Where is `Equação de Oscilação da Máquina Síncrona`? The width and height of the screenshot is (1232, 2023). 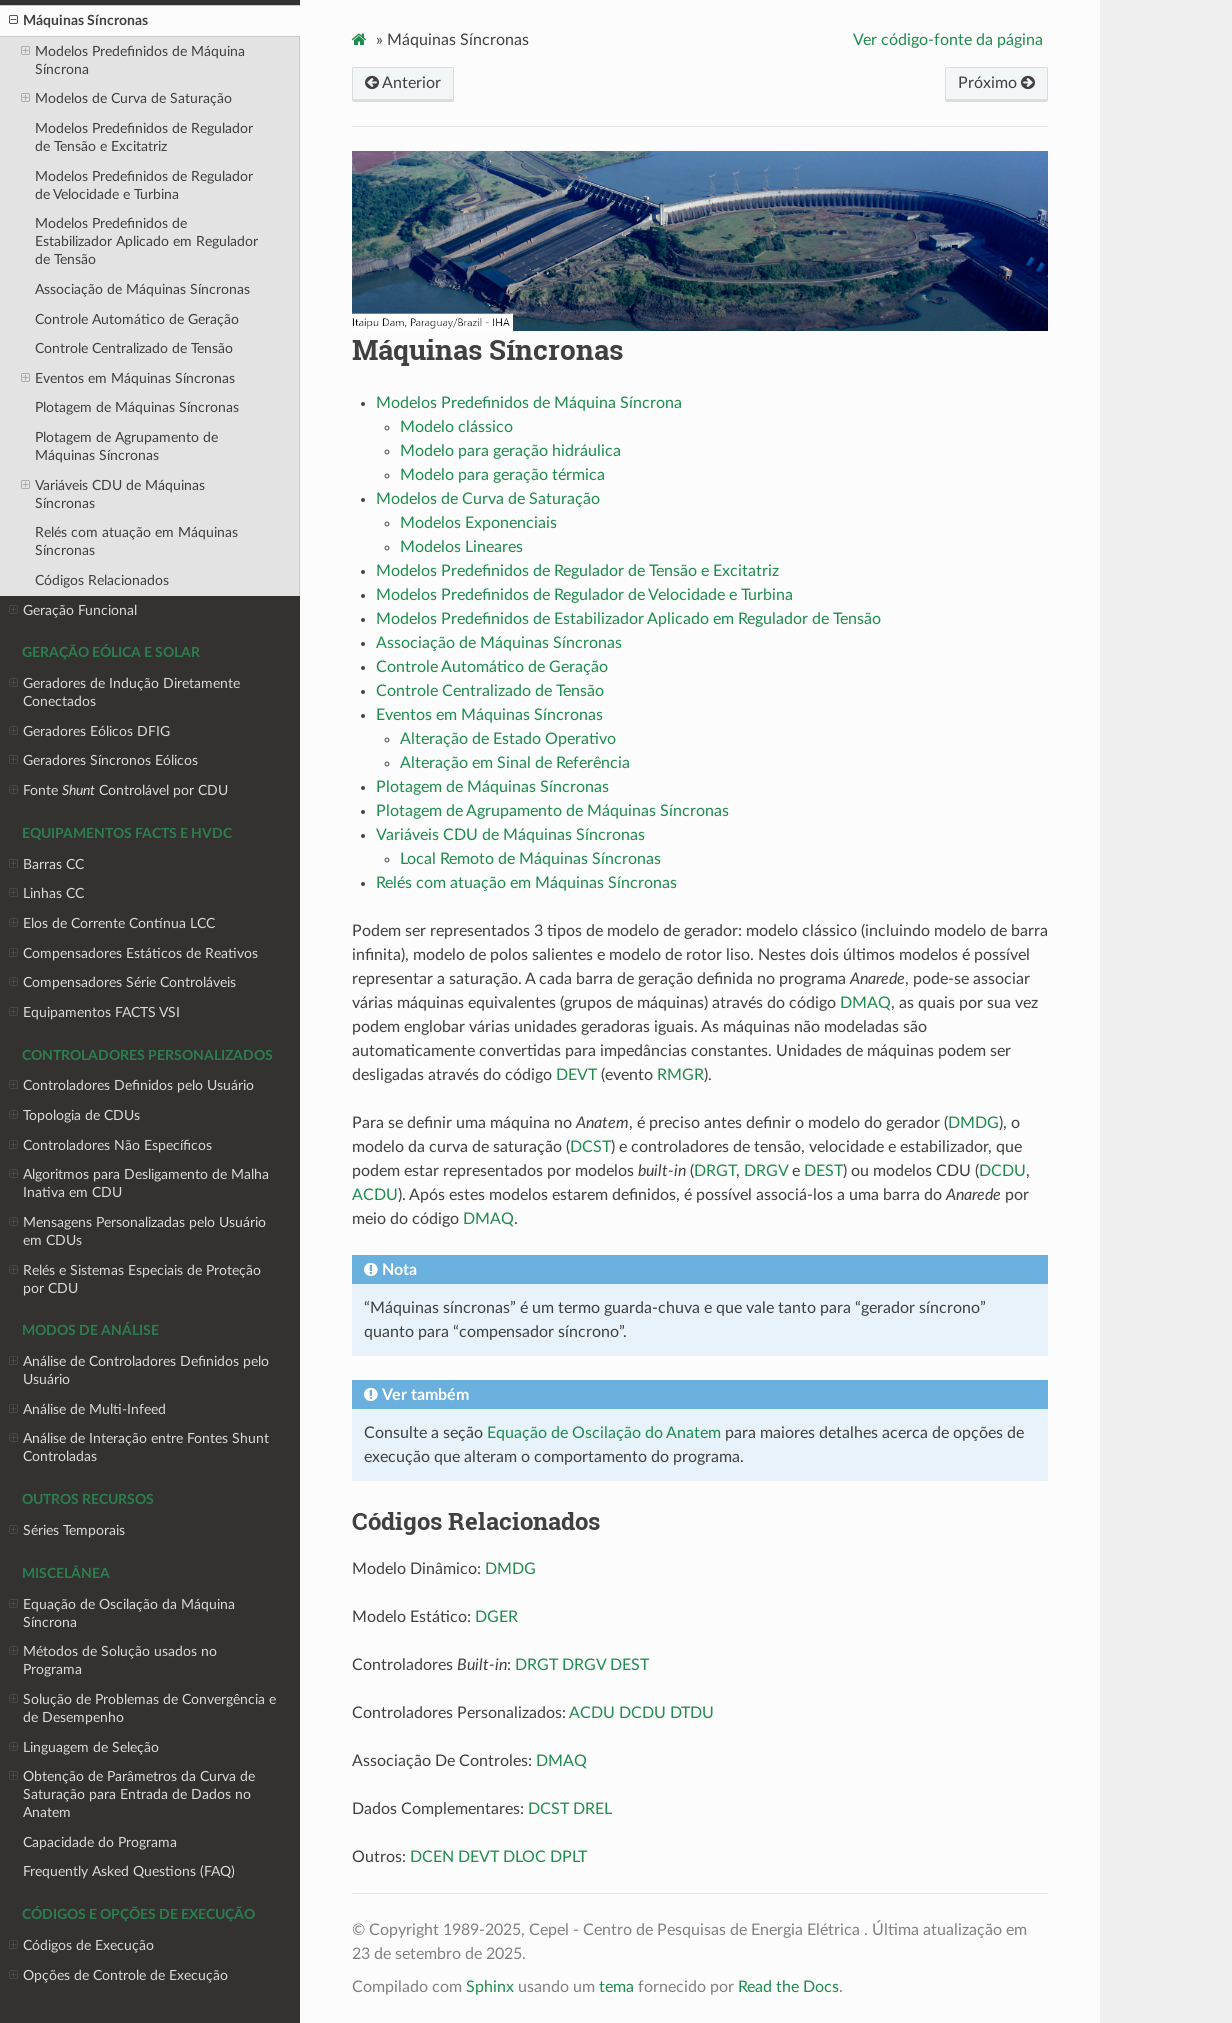
Equação de Oscilação da Máquina Síncrona is located at coordinates (122, 1613).